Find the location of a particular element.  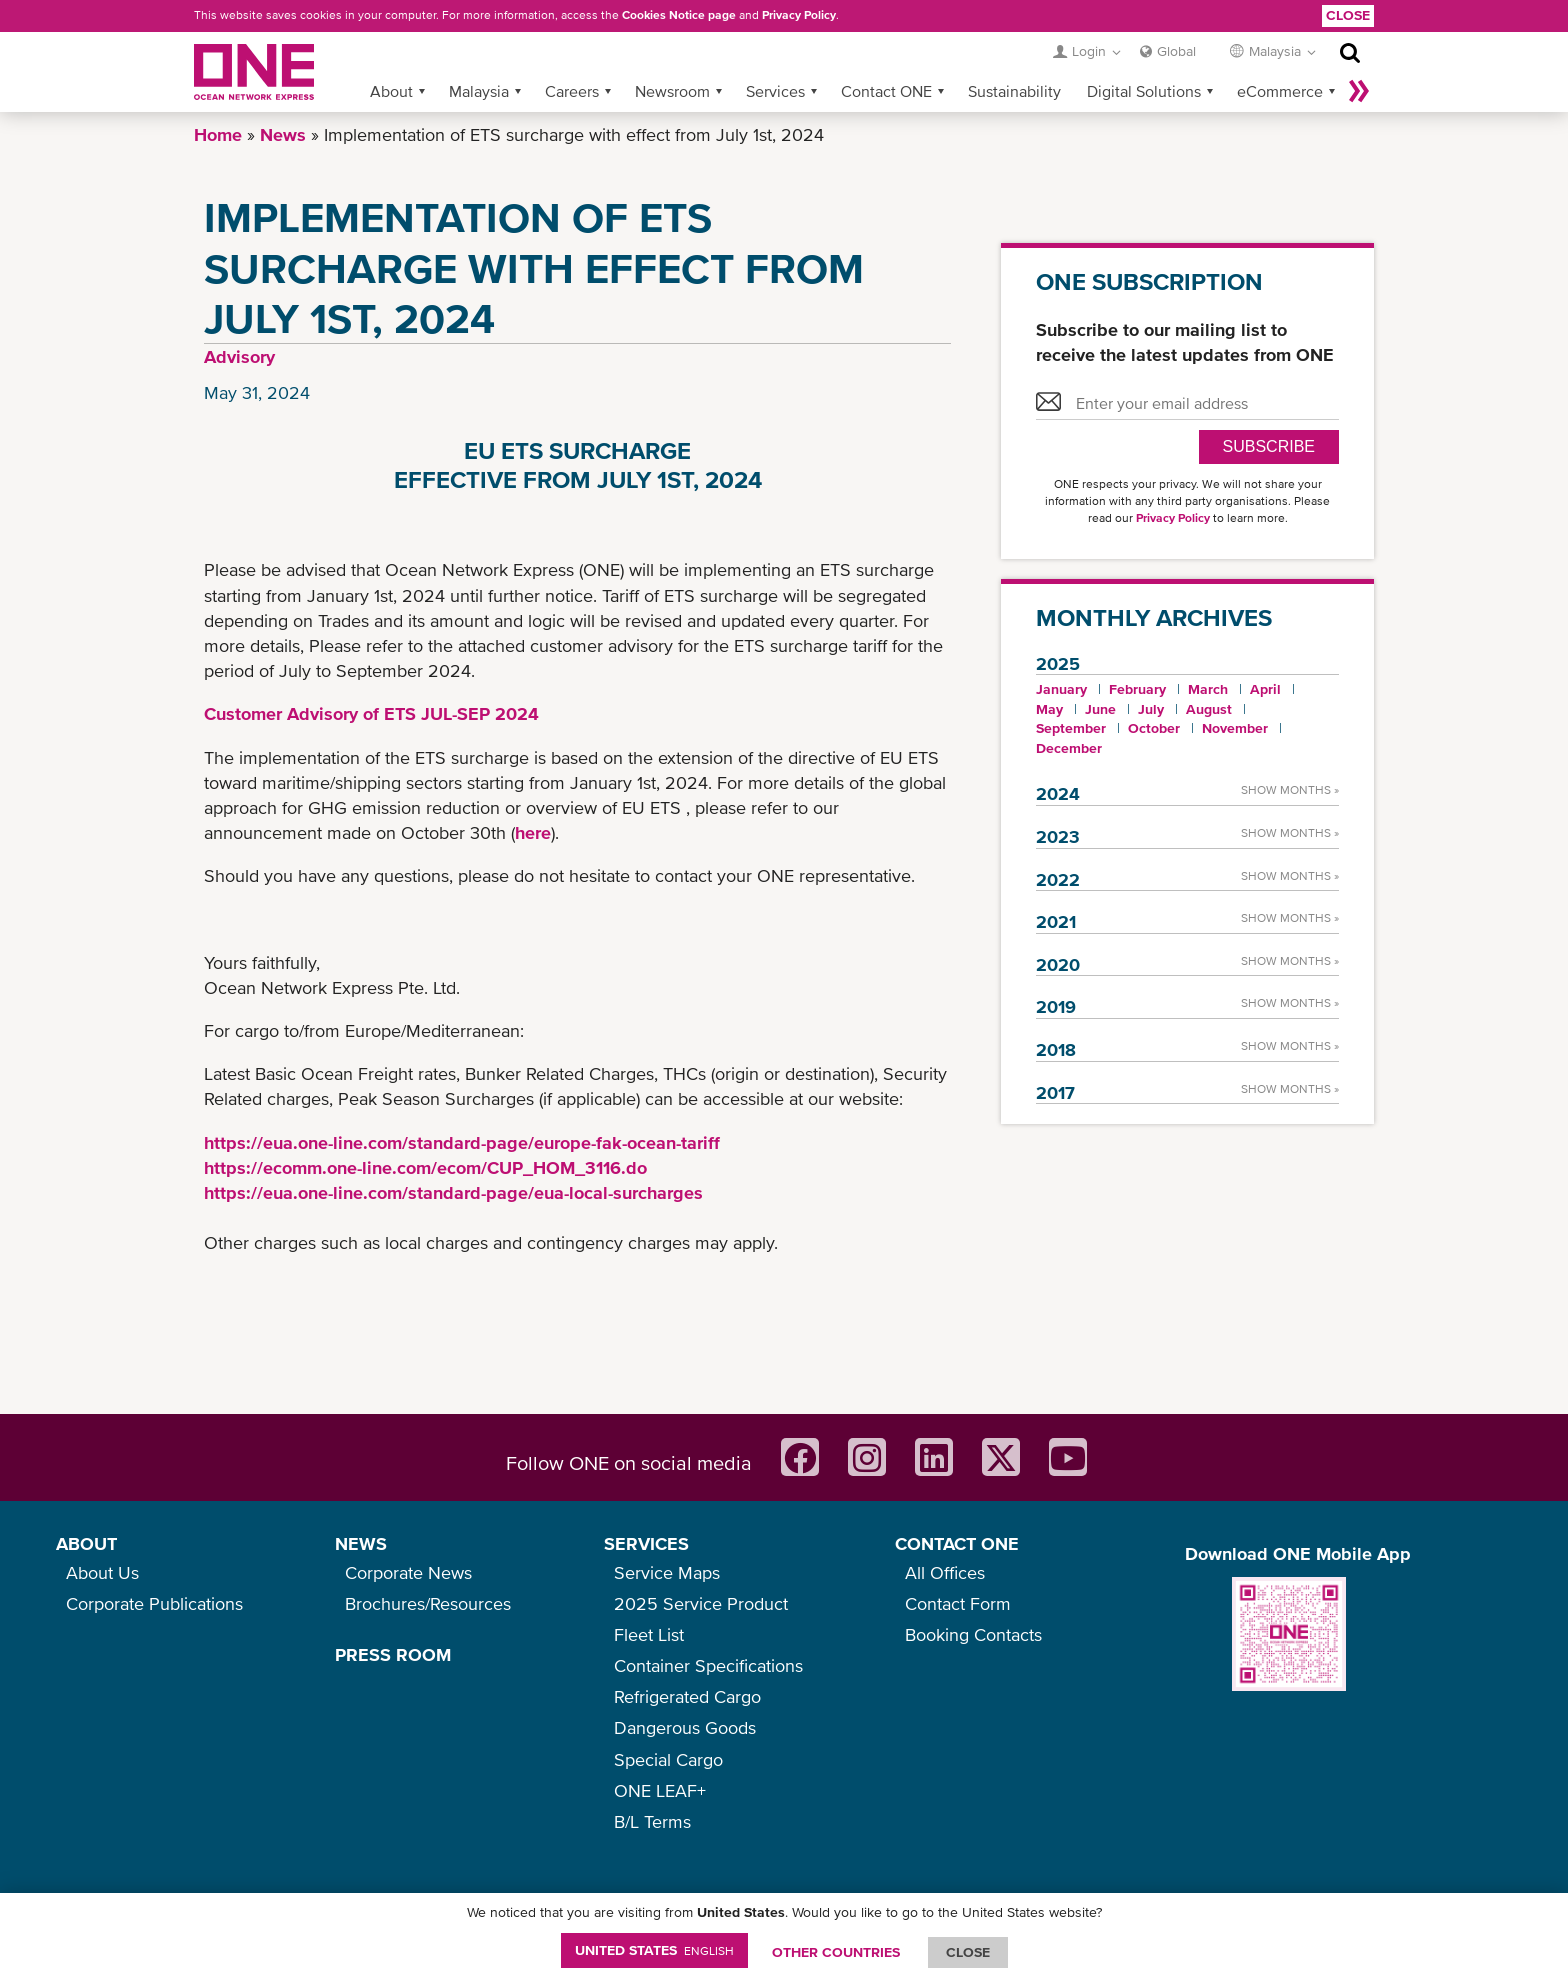

October is located at coordinates (1154, 728).